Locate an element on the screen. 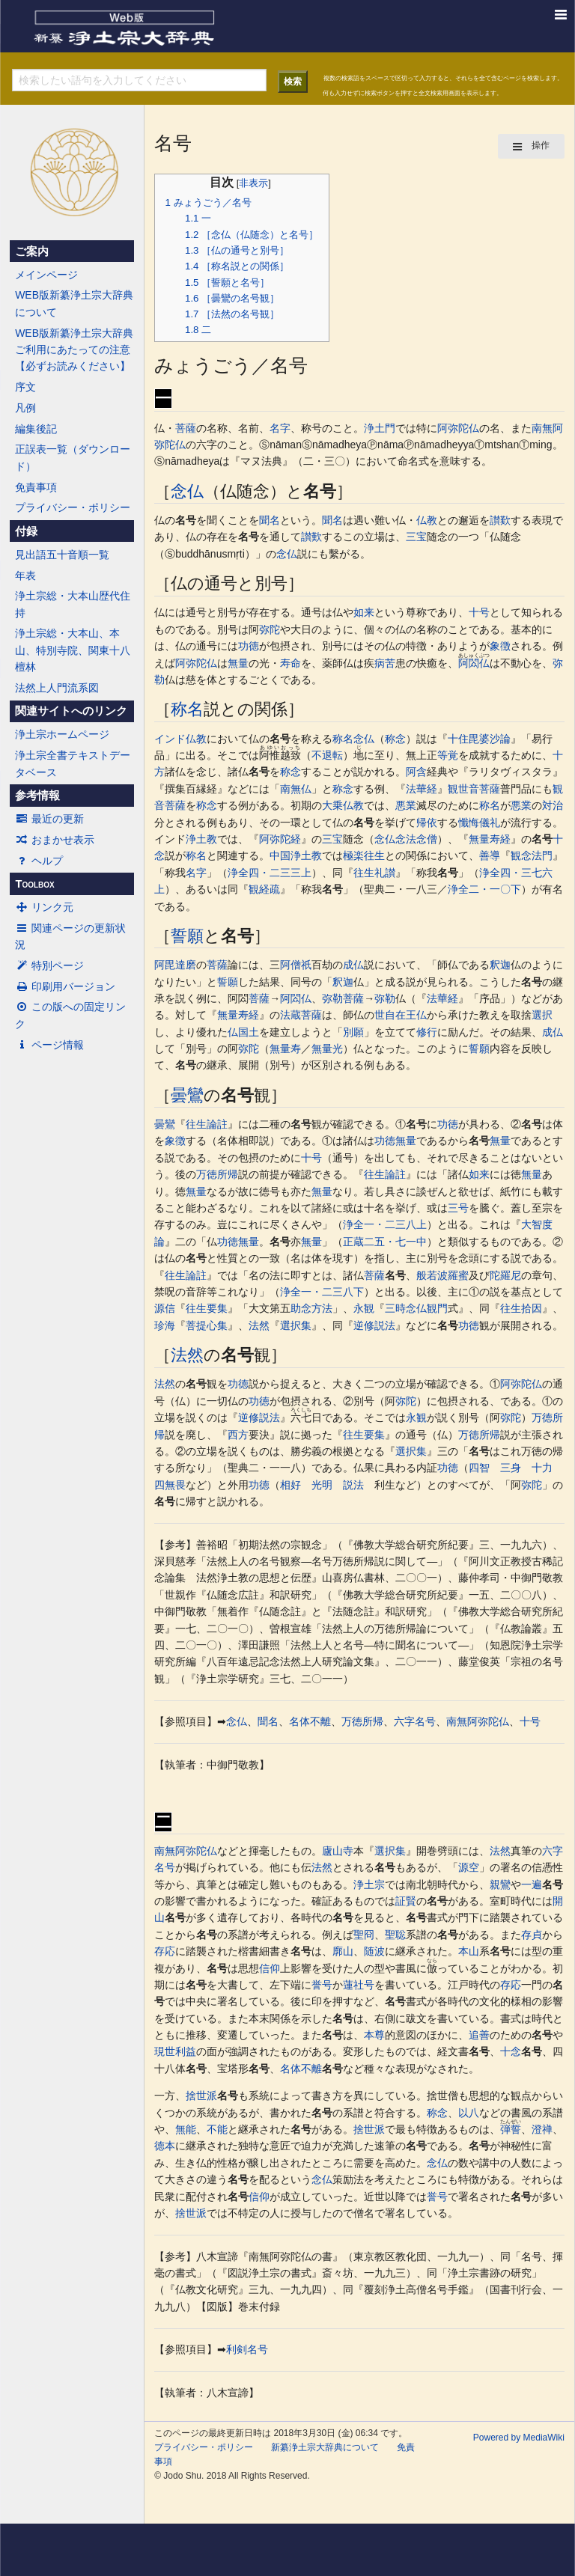 The width and height of the screenshot is (575, 2576). 浄全二・一〇下 is located at coordinates (484, 889).